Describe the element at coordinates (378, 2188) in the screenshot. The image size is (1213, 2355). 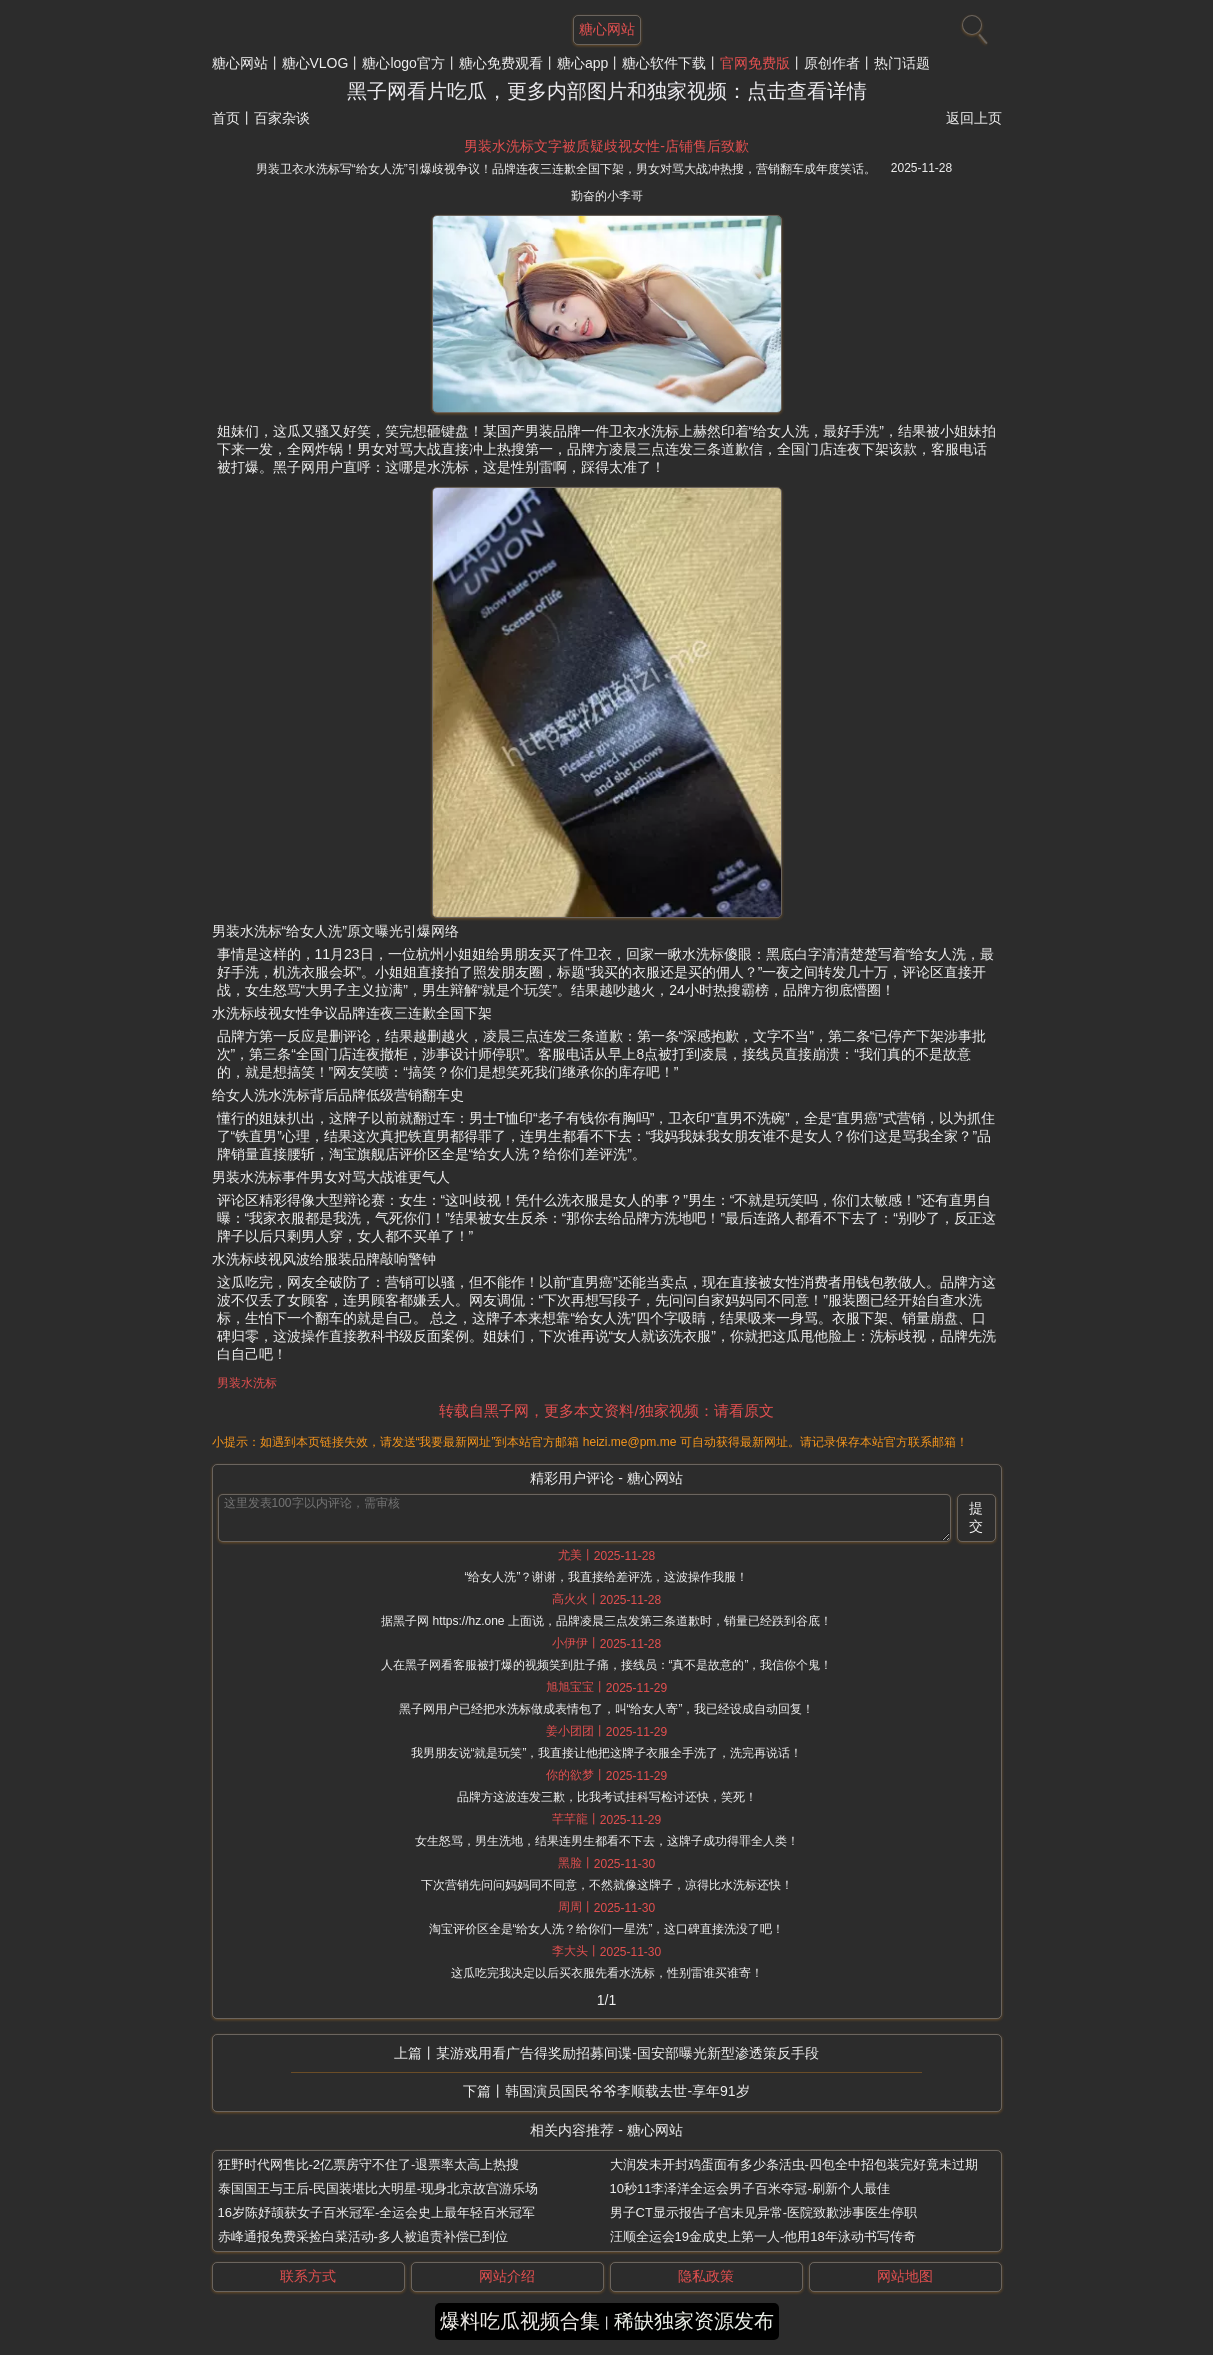
I see `泰国国王与王后-民国装堪比大明星-现身北京故宫游乐场` at that location.